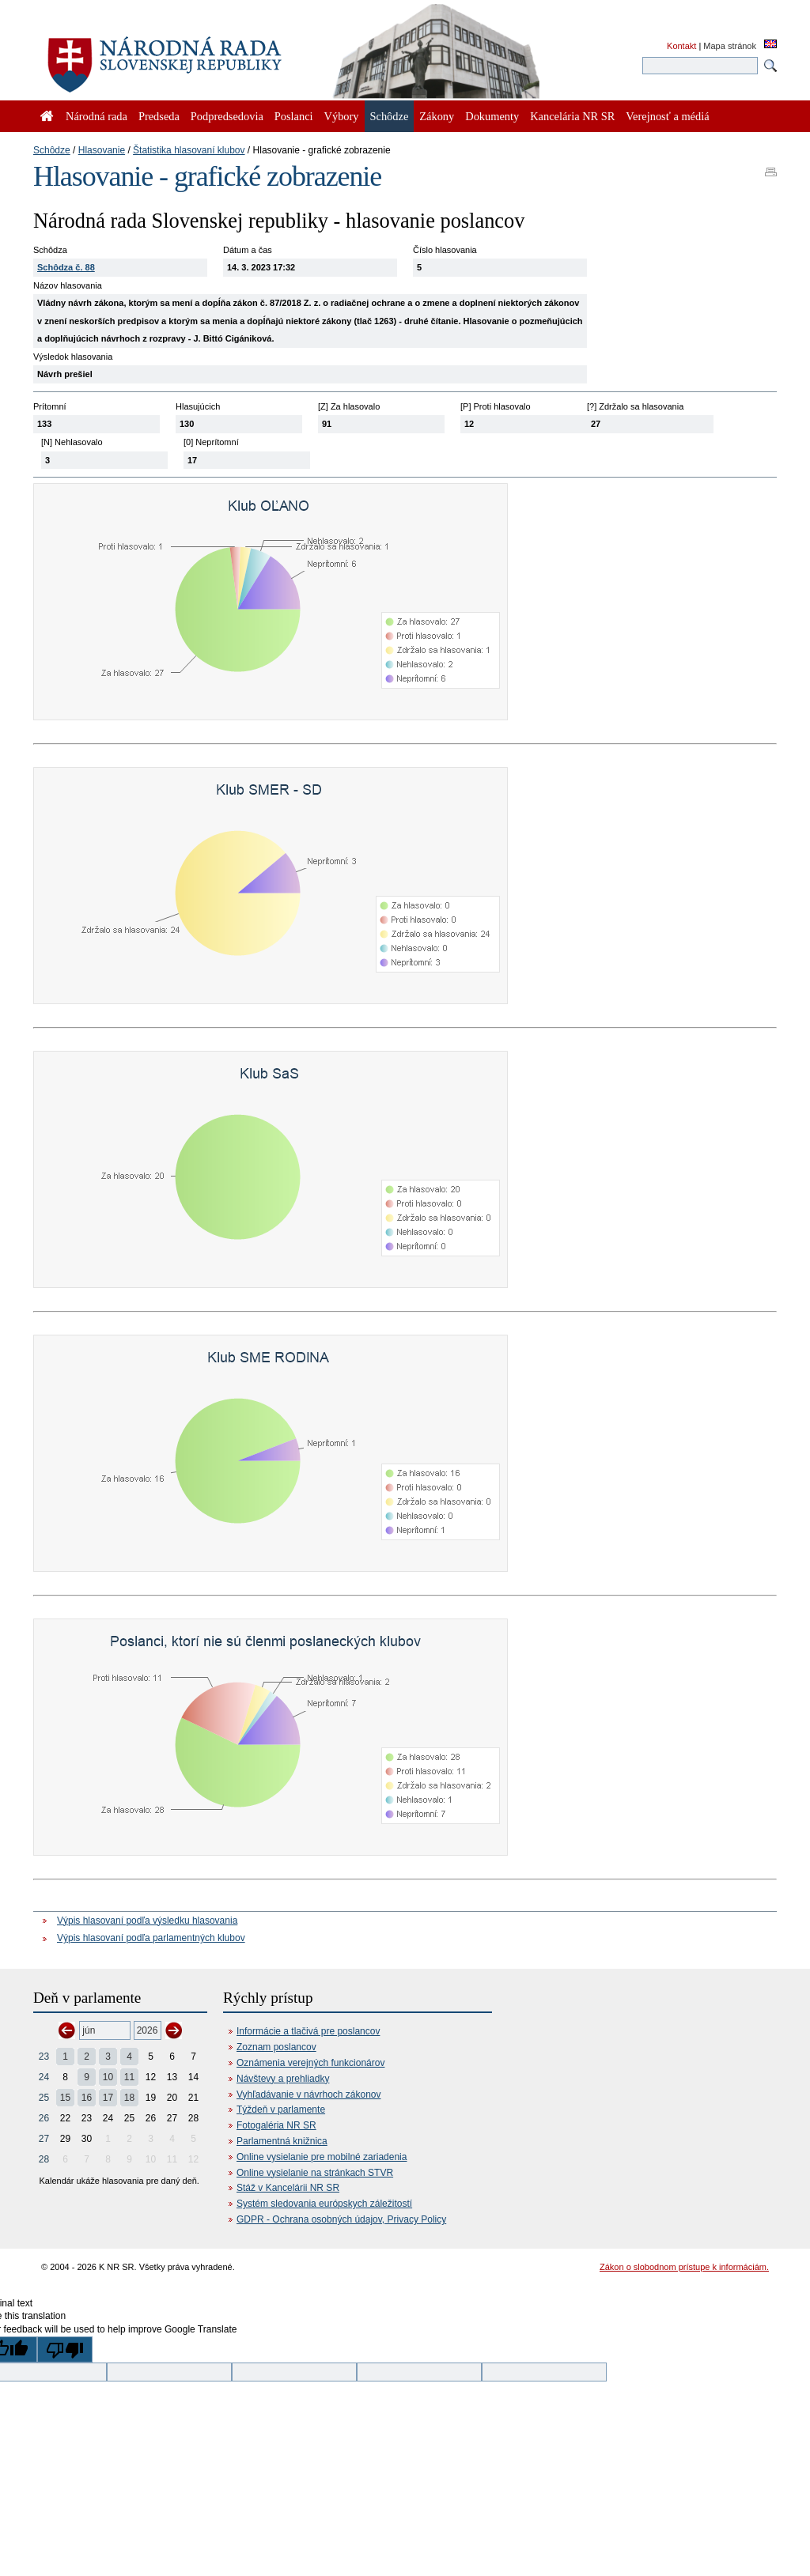  What do you see at coordinates (188, 150) in the screenshot?
I see `Štatistika hlasovaní klubov` at bounding box center [188, 150].